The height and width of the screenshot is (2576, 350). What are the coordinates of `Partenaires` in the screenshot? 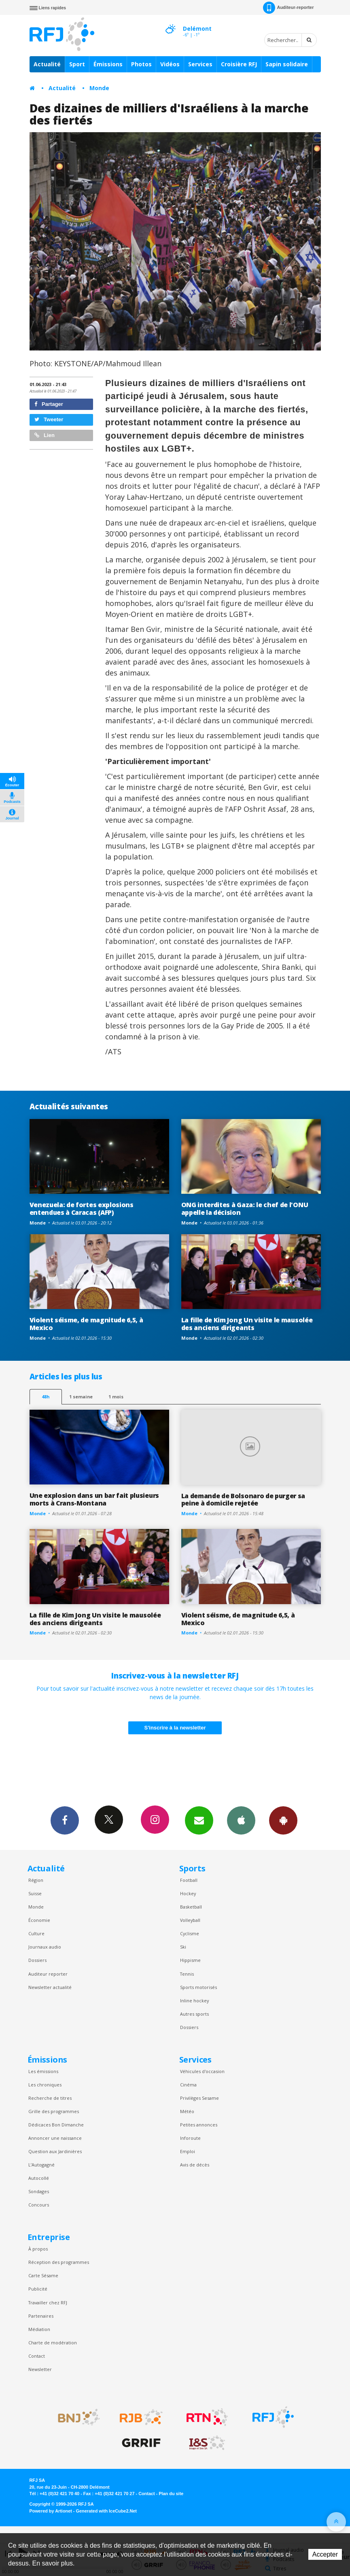 It's located at (40, 2315).